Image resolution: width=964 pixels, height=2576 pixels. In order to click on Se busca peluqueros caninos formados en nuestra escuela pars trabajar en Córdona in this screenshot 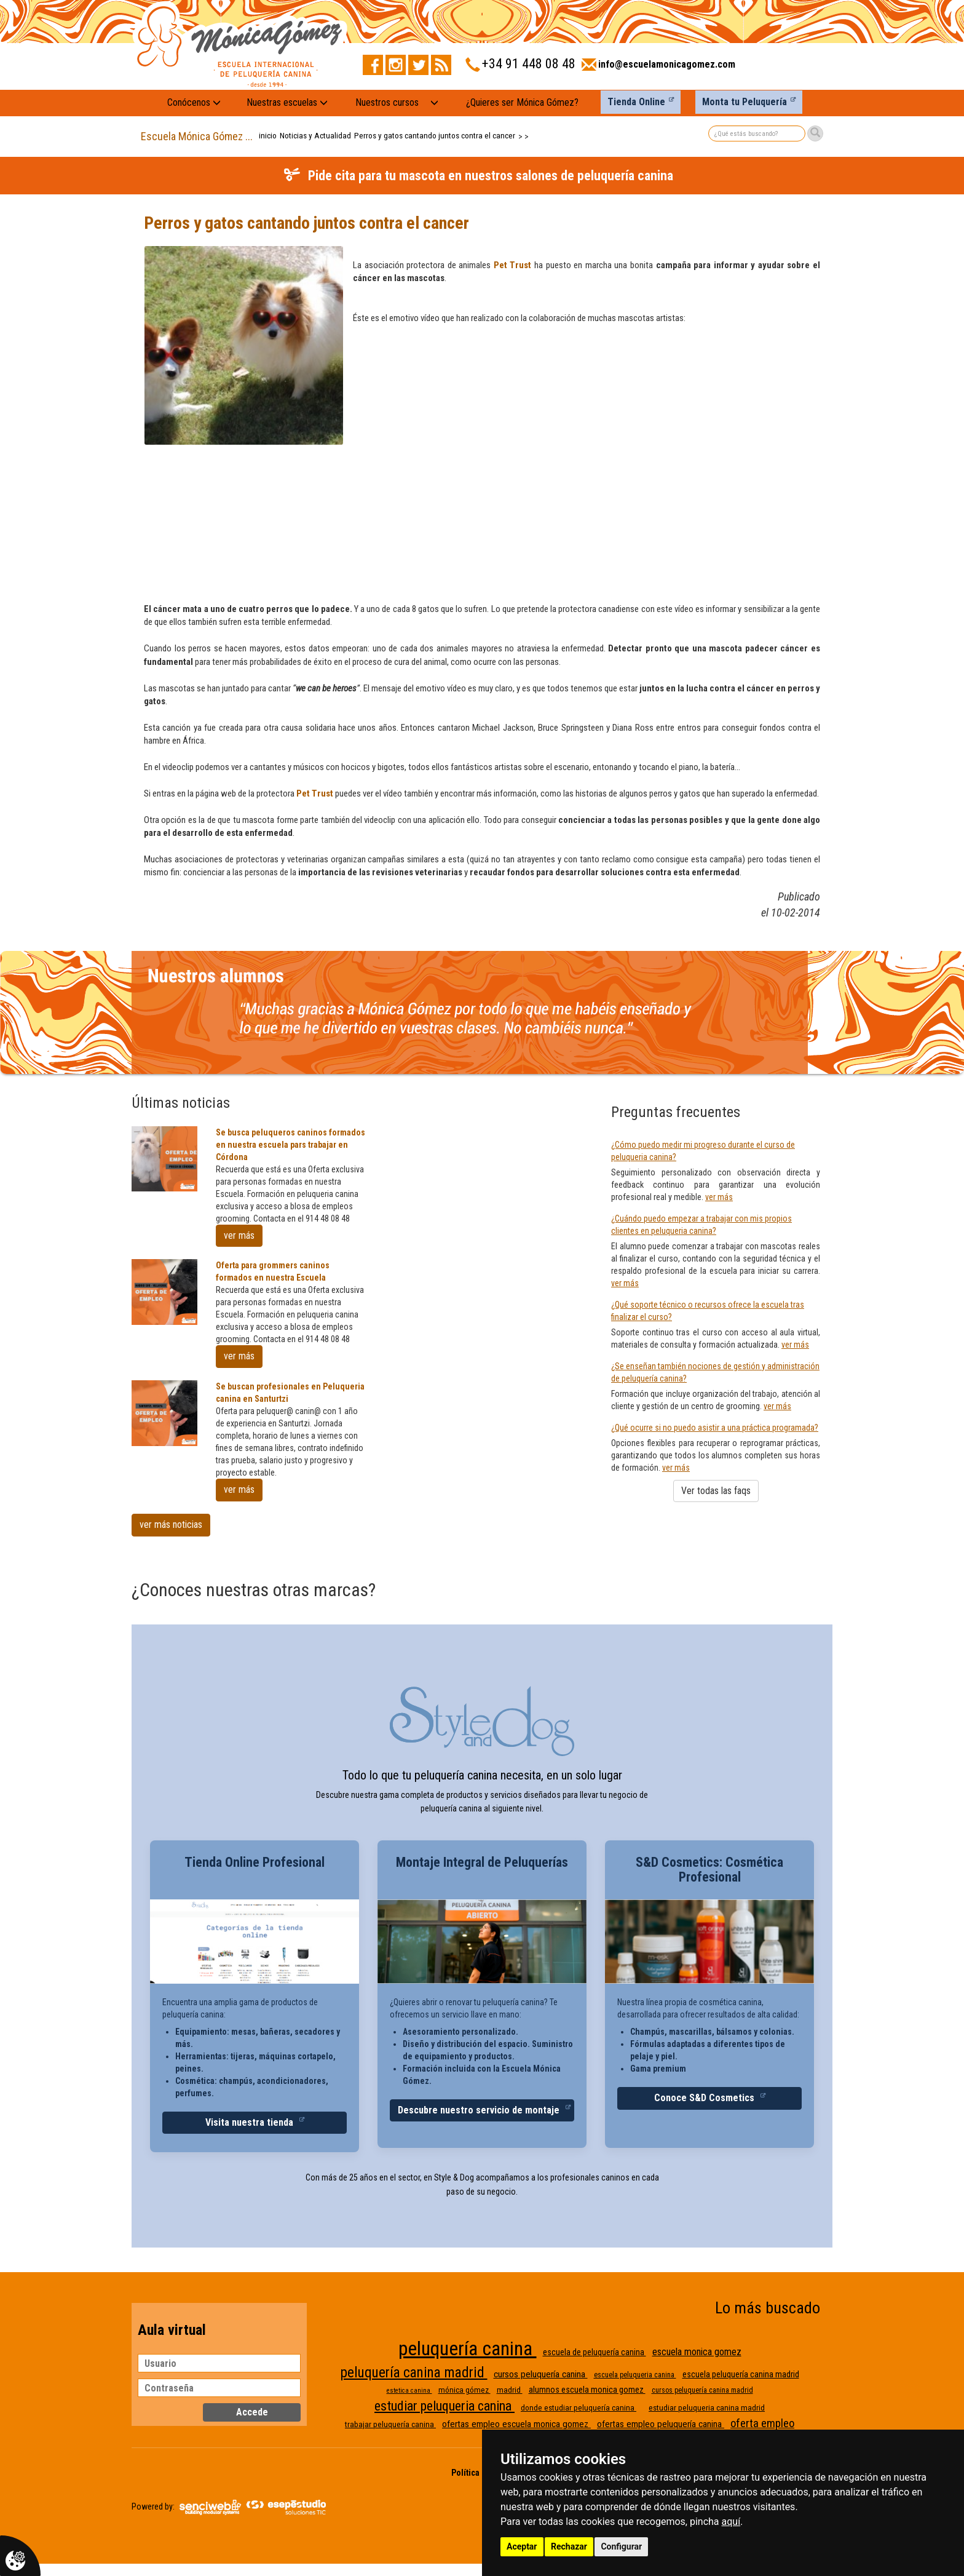, I will do `click(290, 1144)`.